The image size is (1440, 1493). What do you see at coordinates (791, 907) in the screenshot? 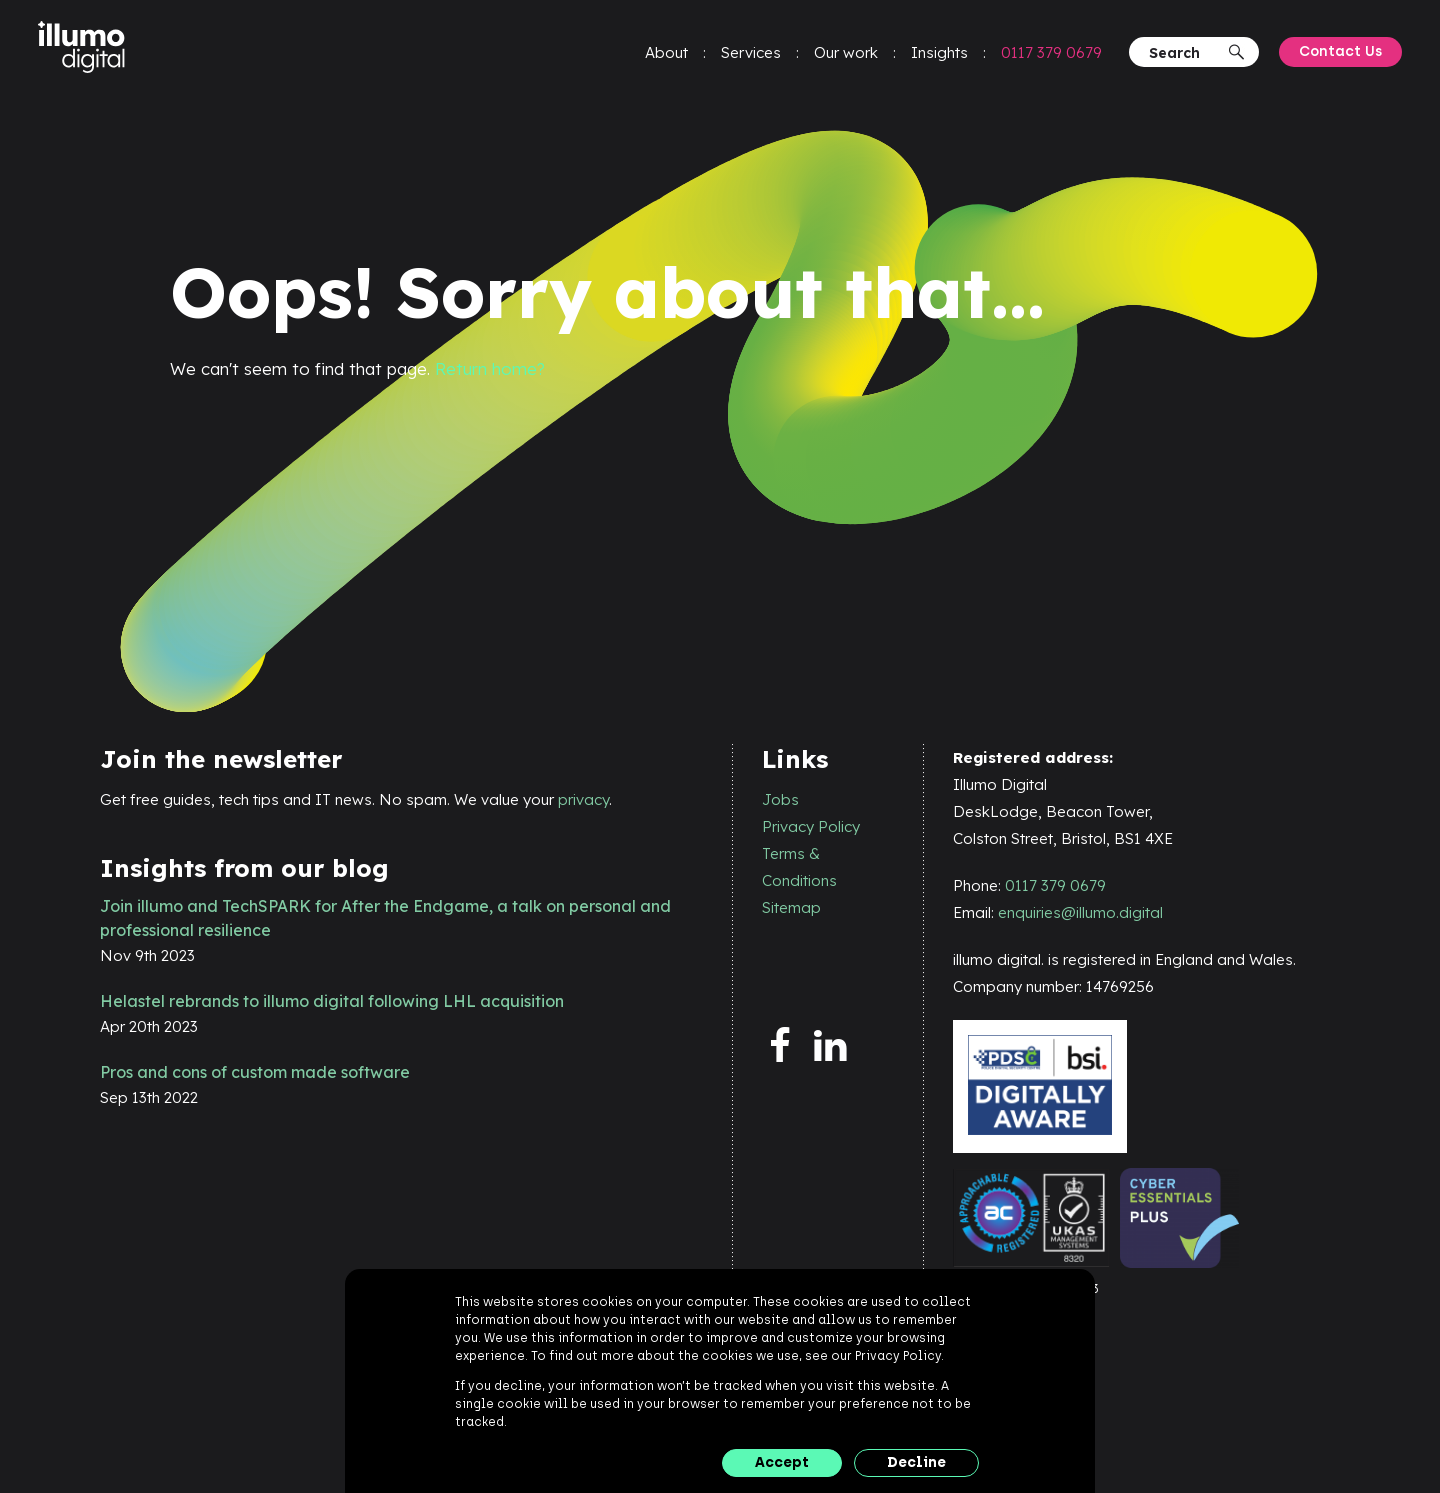
I see `Sitemap` at bounding box center [791, 907].